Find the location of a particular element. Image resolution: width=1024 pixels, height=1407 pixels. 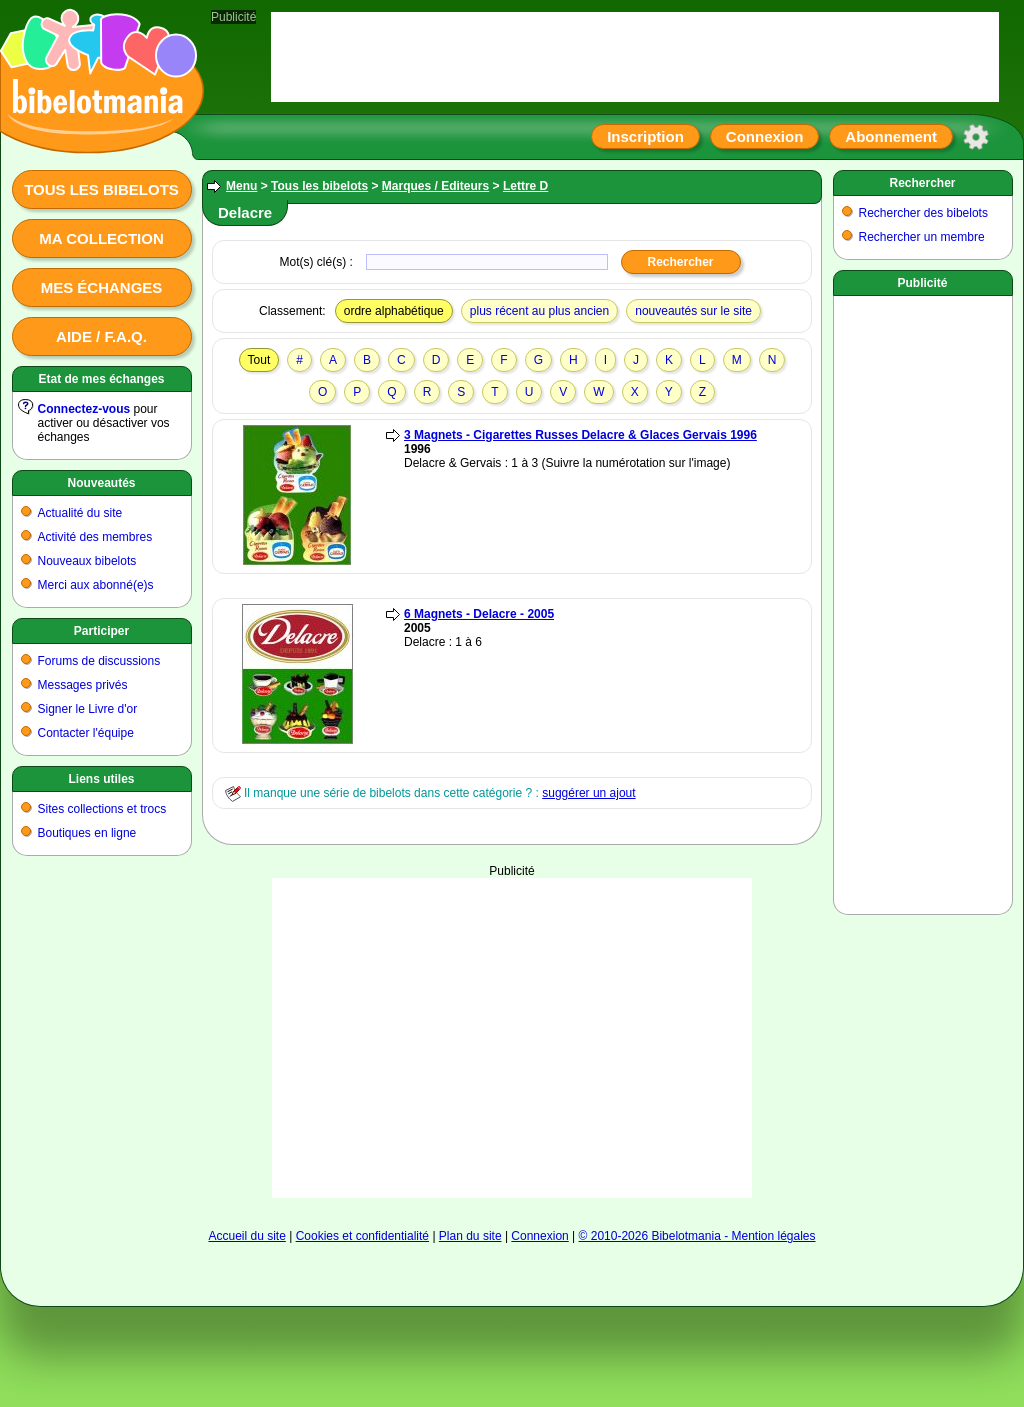

Rechercher un membre is located at coordinates (922, 237).